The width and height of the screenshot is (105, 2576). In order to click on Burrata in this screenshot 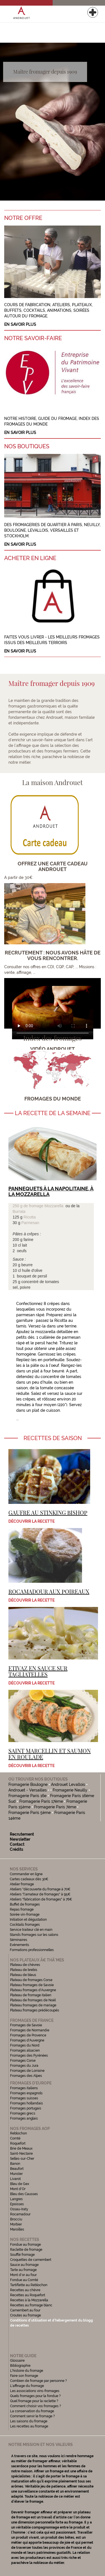, I will do `click(19, 1211)`.